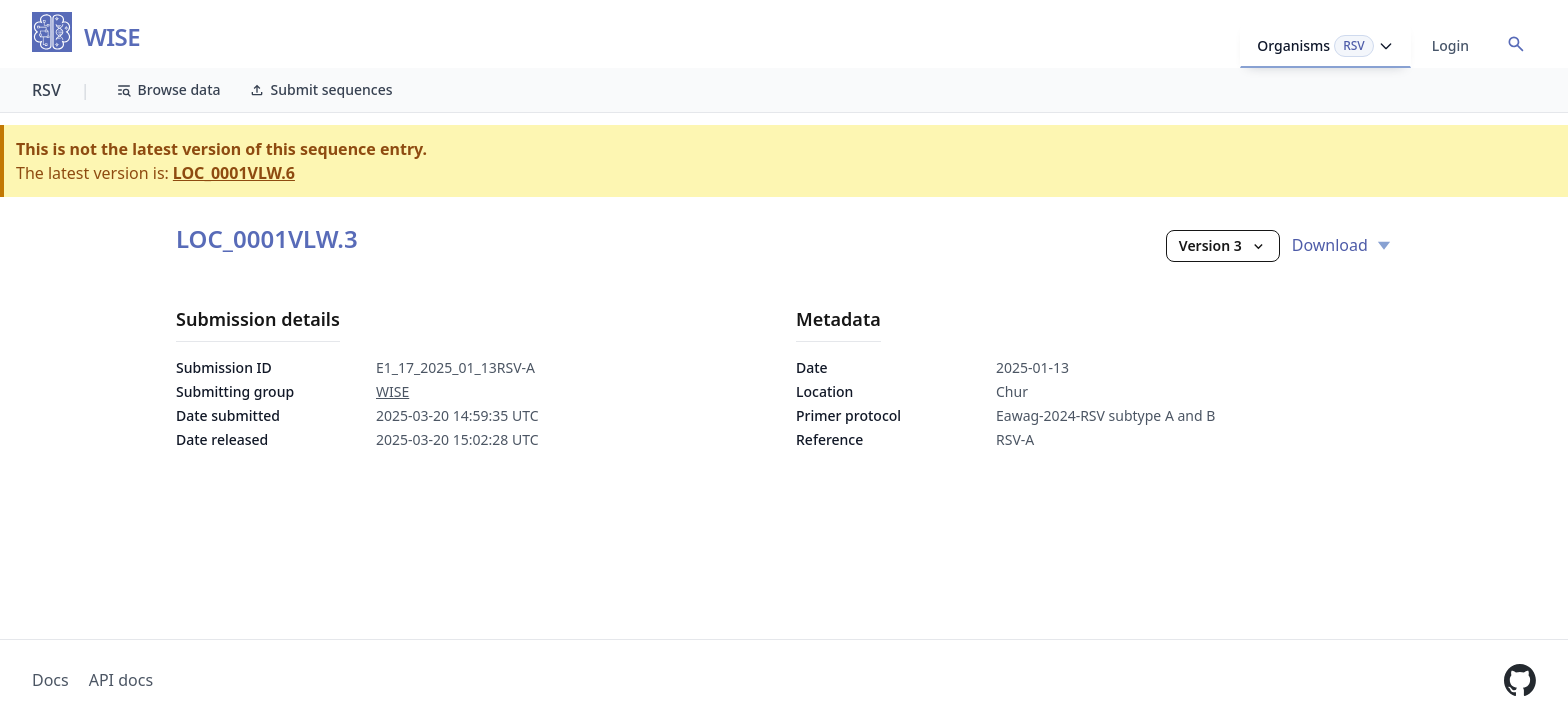 The image size is (1568, 720). I want to click on LOC_0001VLW.6, so click(234, 173).